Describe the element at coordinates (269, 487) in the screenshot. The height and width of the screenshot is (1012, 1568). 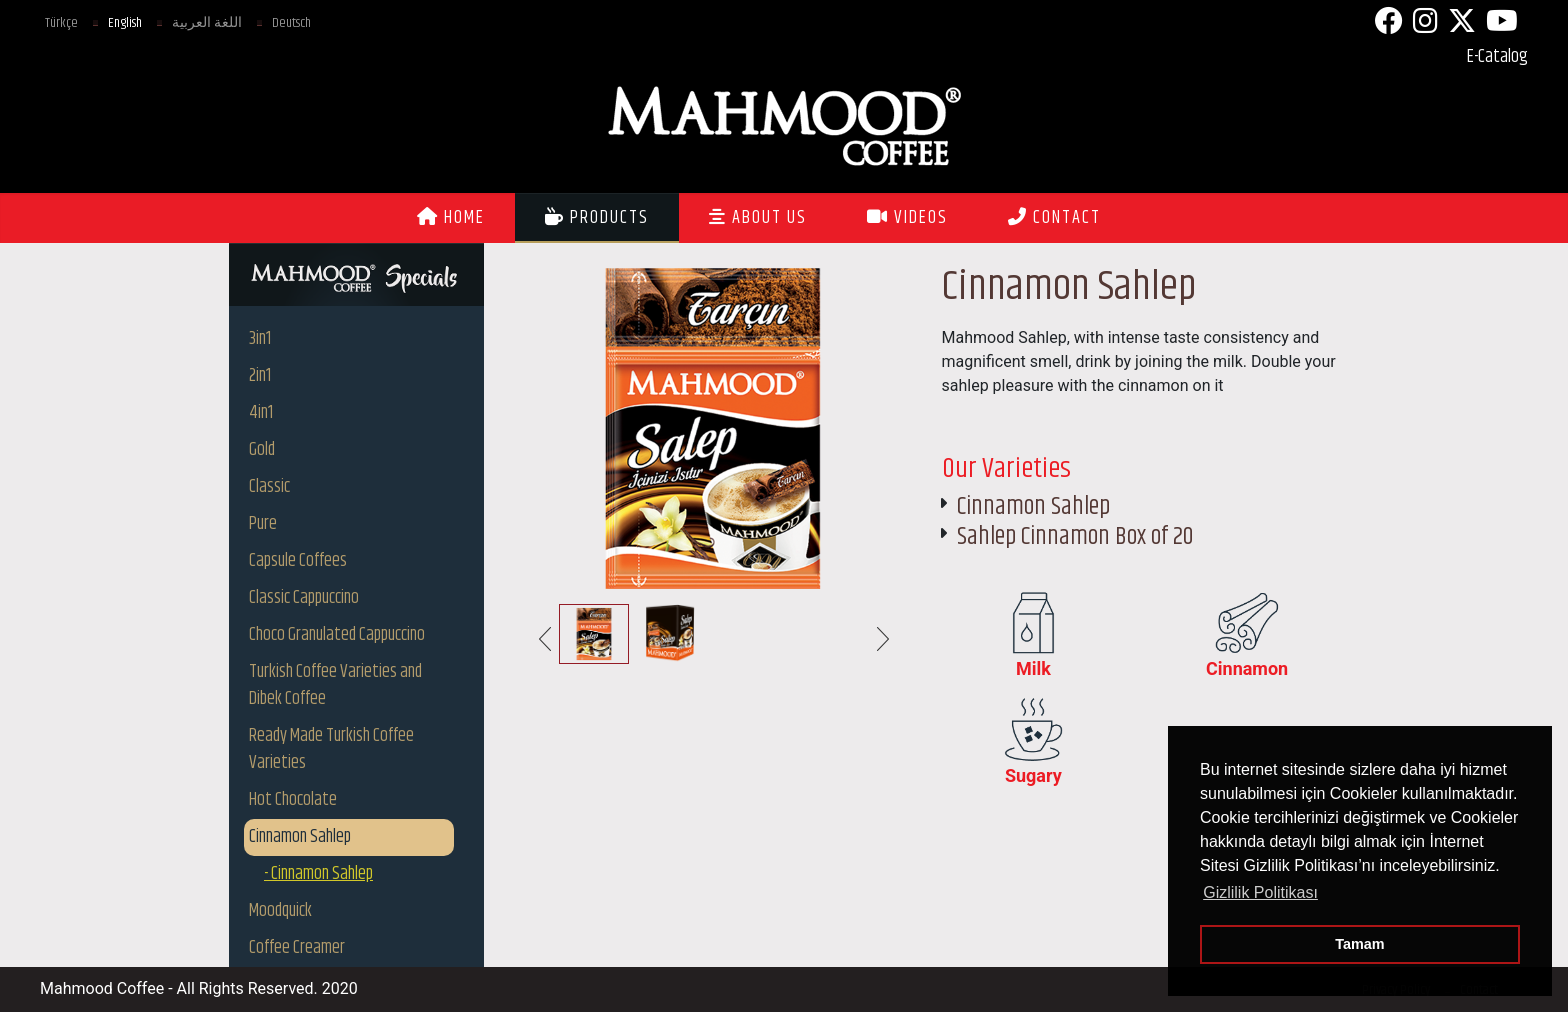
I see `Classic` at that location.